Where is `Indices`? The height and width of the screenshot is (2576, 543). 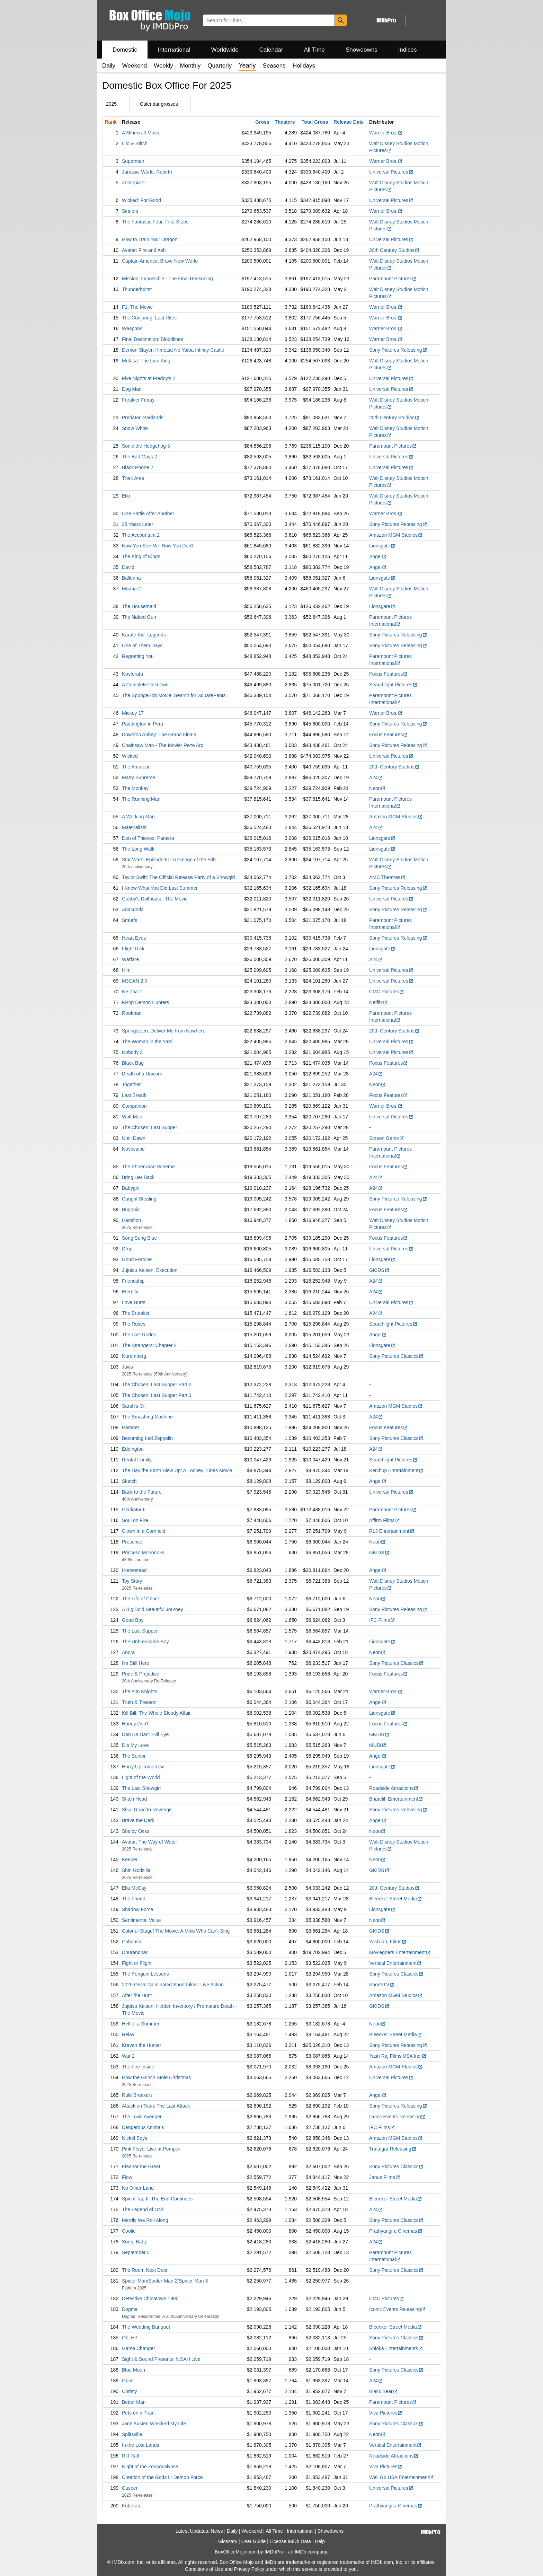 Indices is located at coordinates (407, 49).